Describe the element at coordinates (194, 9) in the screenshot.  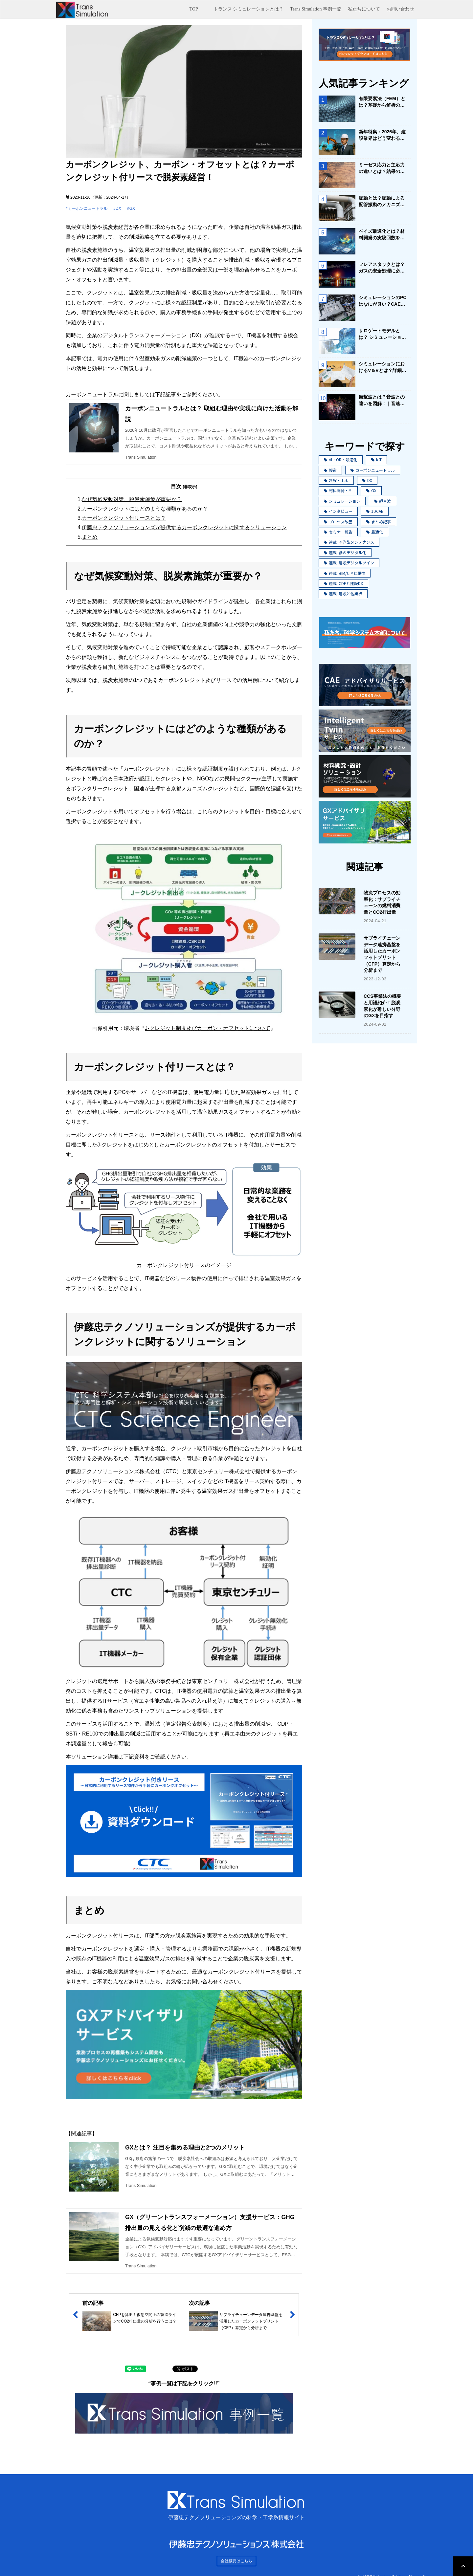
I see `TOP` at that location.